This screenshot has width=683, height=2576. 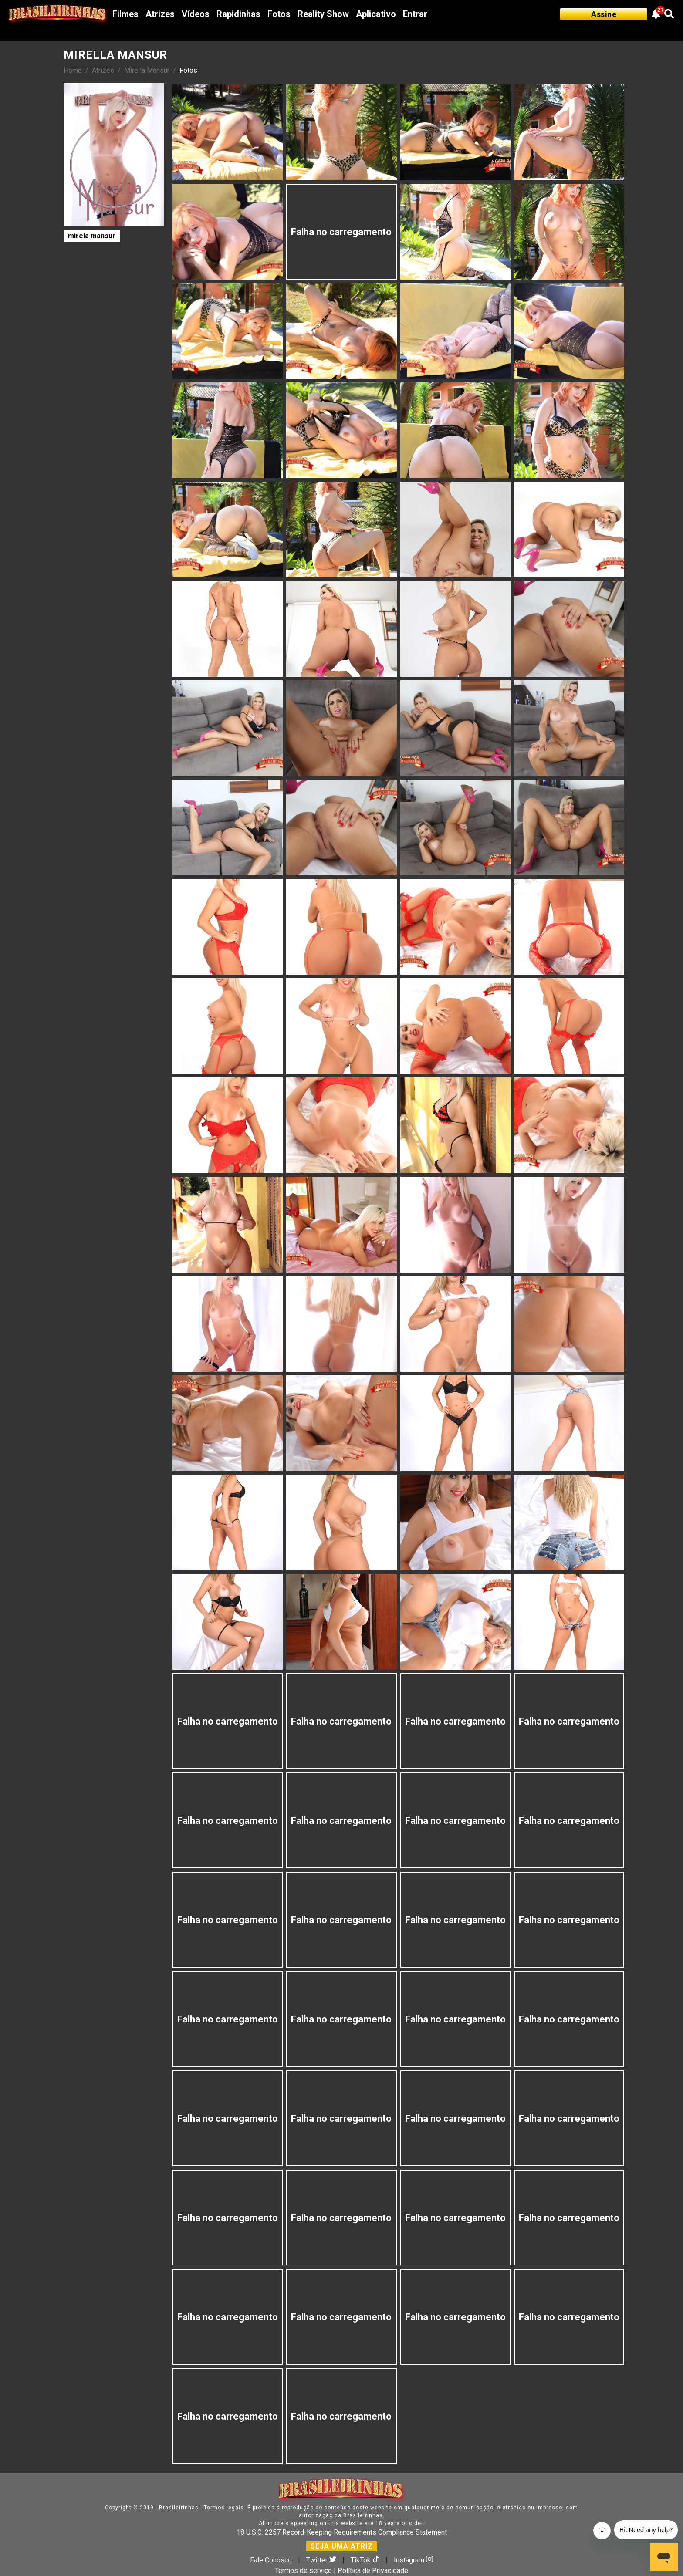 What do you see at coordinates (322, 2560) in the screenshot?
I see `Twitter` at bounding box center [322, 2560].